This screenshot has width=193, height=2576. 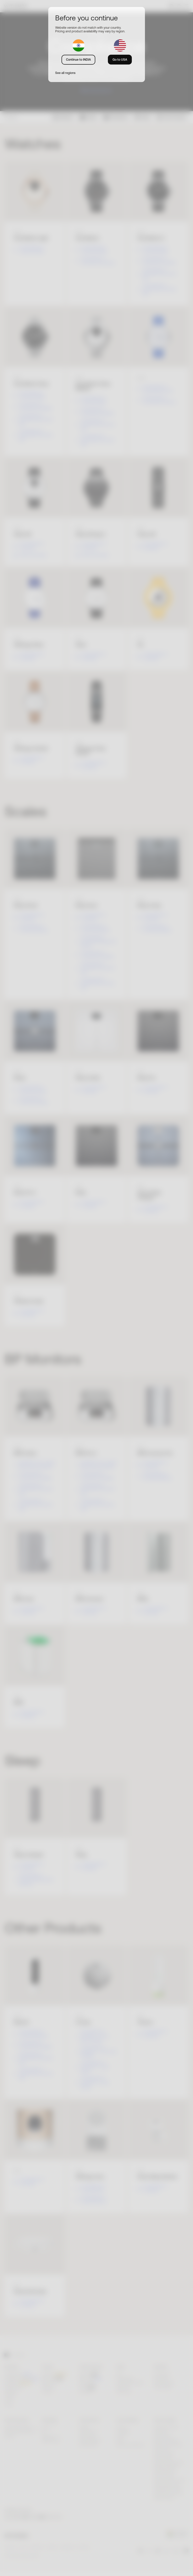 I want to click on See all regions, so click(x=65, y=73).